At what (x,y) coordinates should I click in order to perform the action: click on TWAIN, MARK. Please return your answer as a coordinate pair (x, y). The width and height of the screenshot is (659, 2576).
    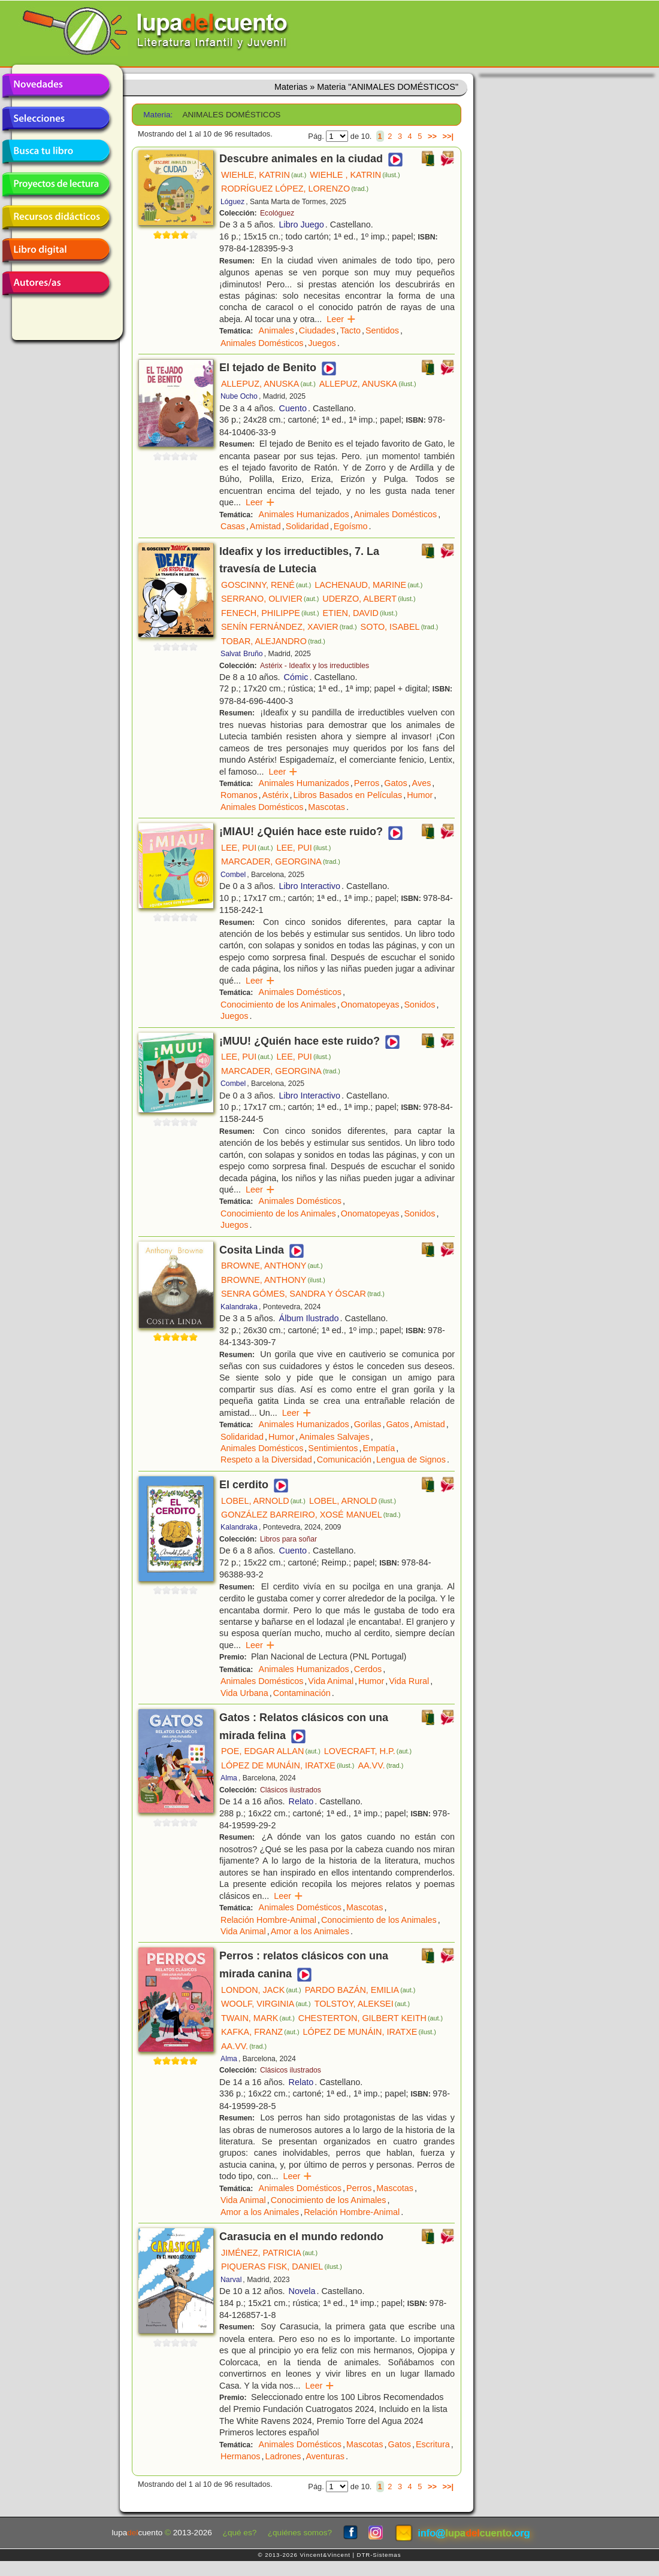
    Looking at the image, I should click on (258, 2018).